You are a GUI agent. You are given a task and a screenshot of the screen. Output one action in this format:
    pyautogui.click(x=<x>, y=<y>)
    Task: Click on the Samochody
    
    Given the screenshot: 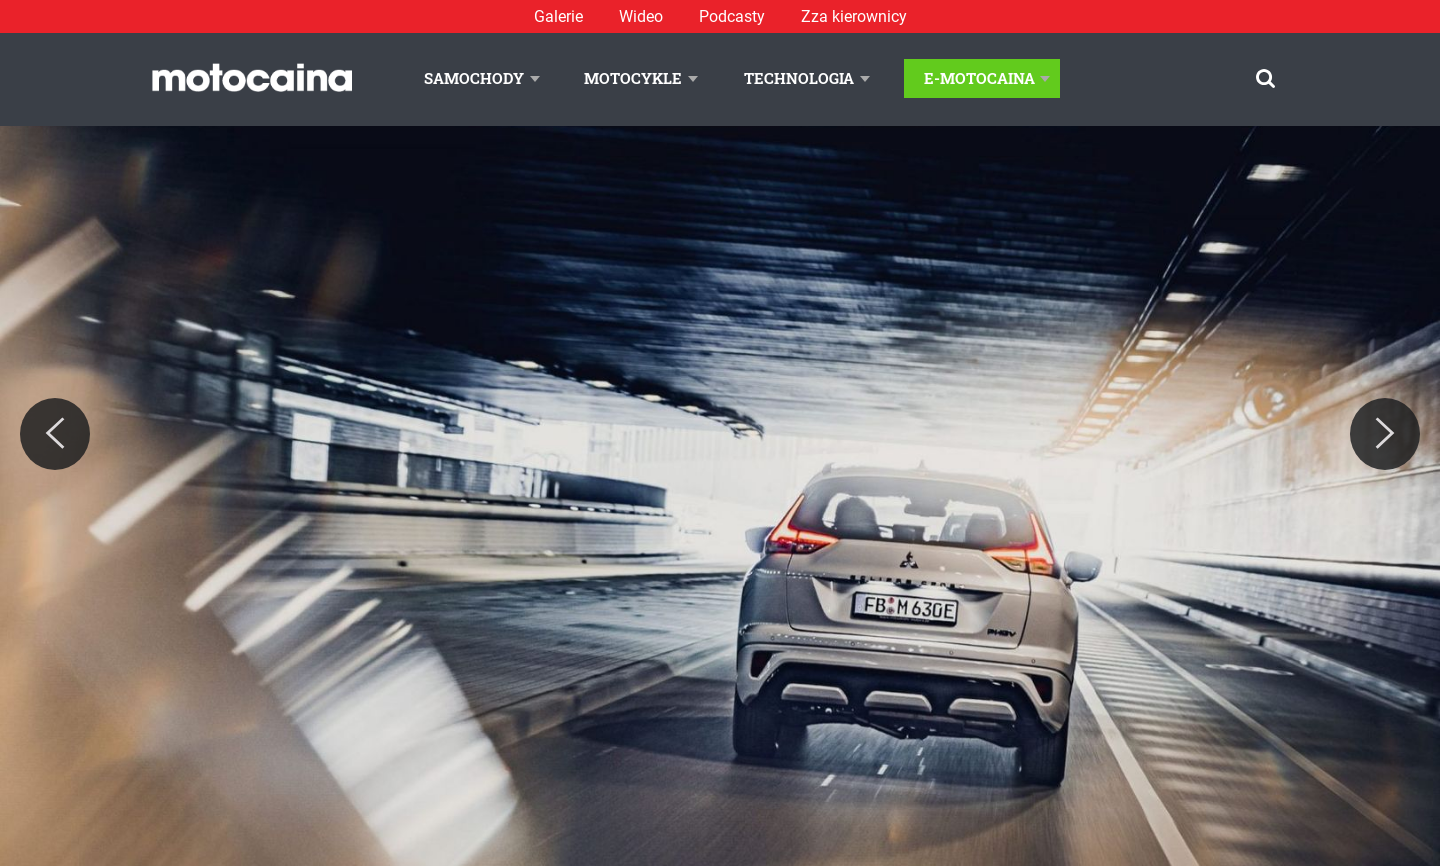 What is the action you would take?
    pyautogui.click(x=474, y=78)
    